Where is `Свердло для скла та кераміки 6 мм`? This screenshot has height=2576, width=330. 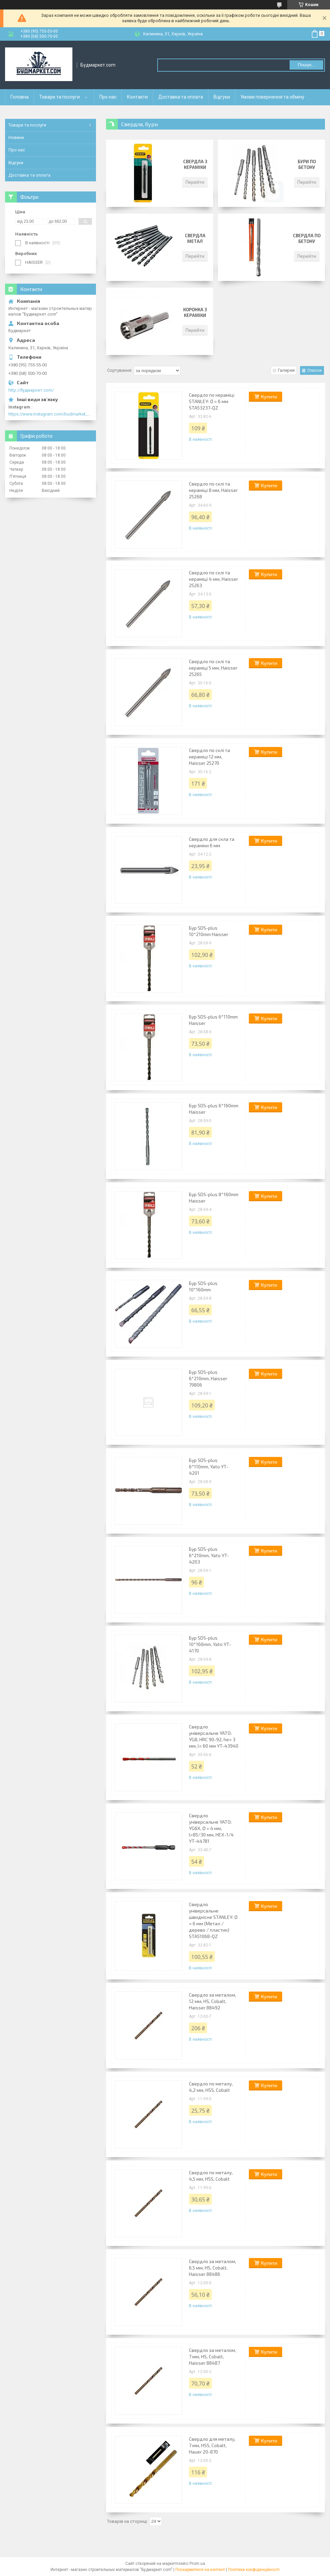 Свердло для скла та кераміки 6 мм is located at coordinates (211, 842).